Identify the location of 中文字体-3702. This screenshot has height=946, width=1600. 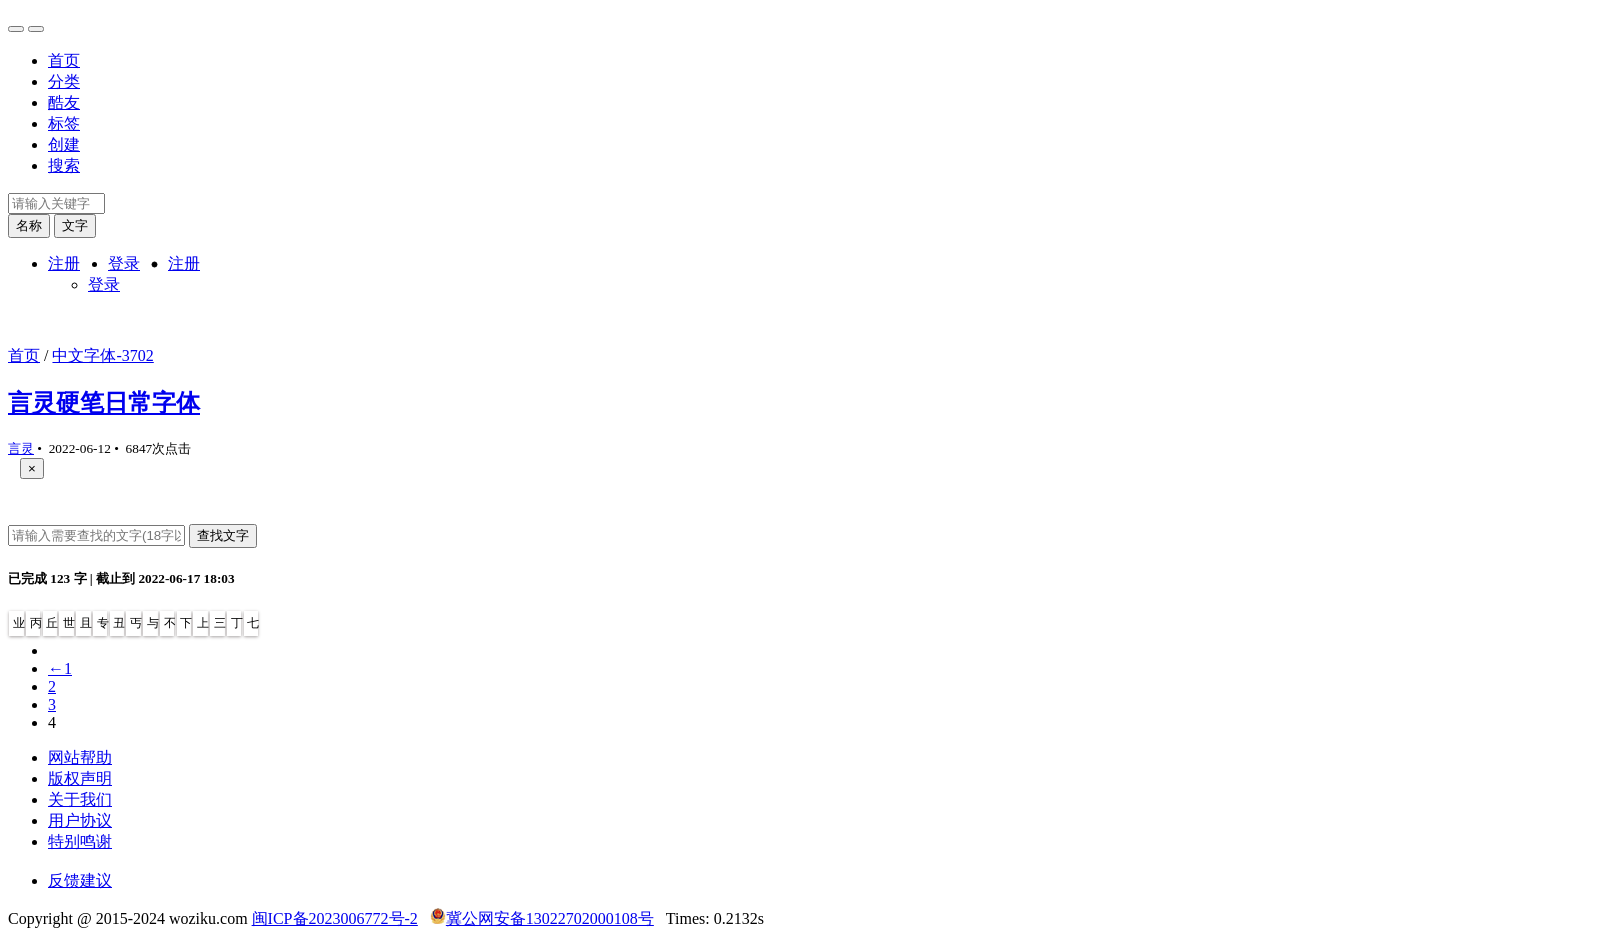
(102, 355).